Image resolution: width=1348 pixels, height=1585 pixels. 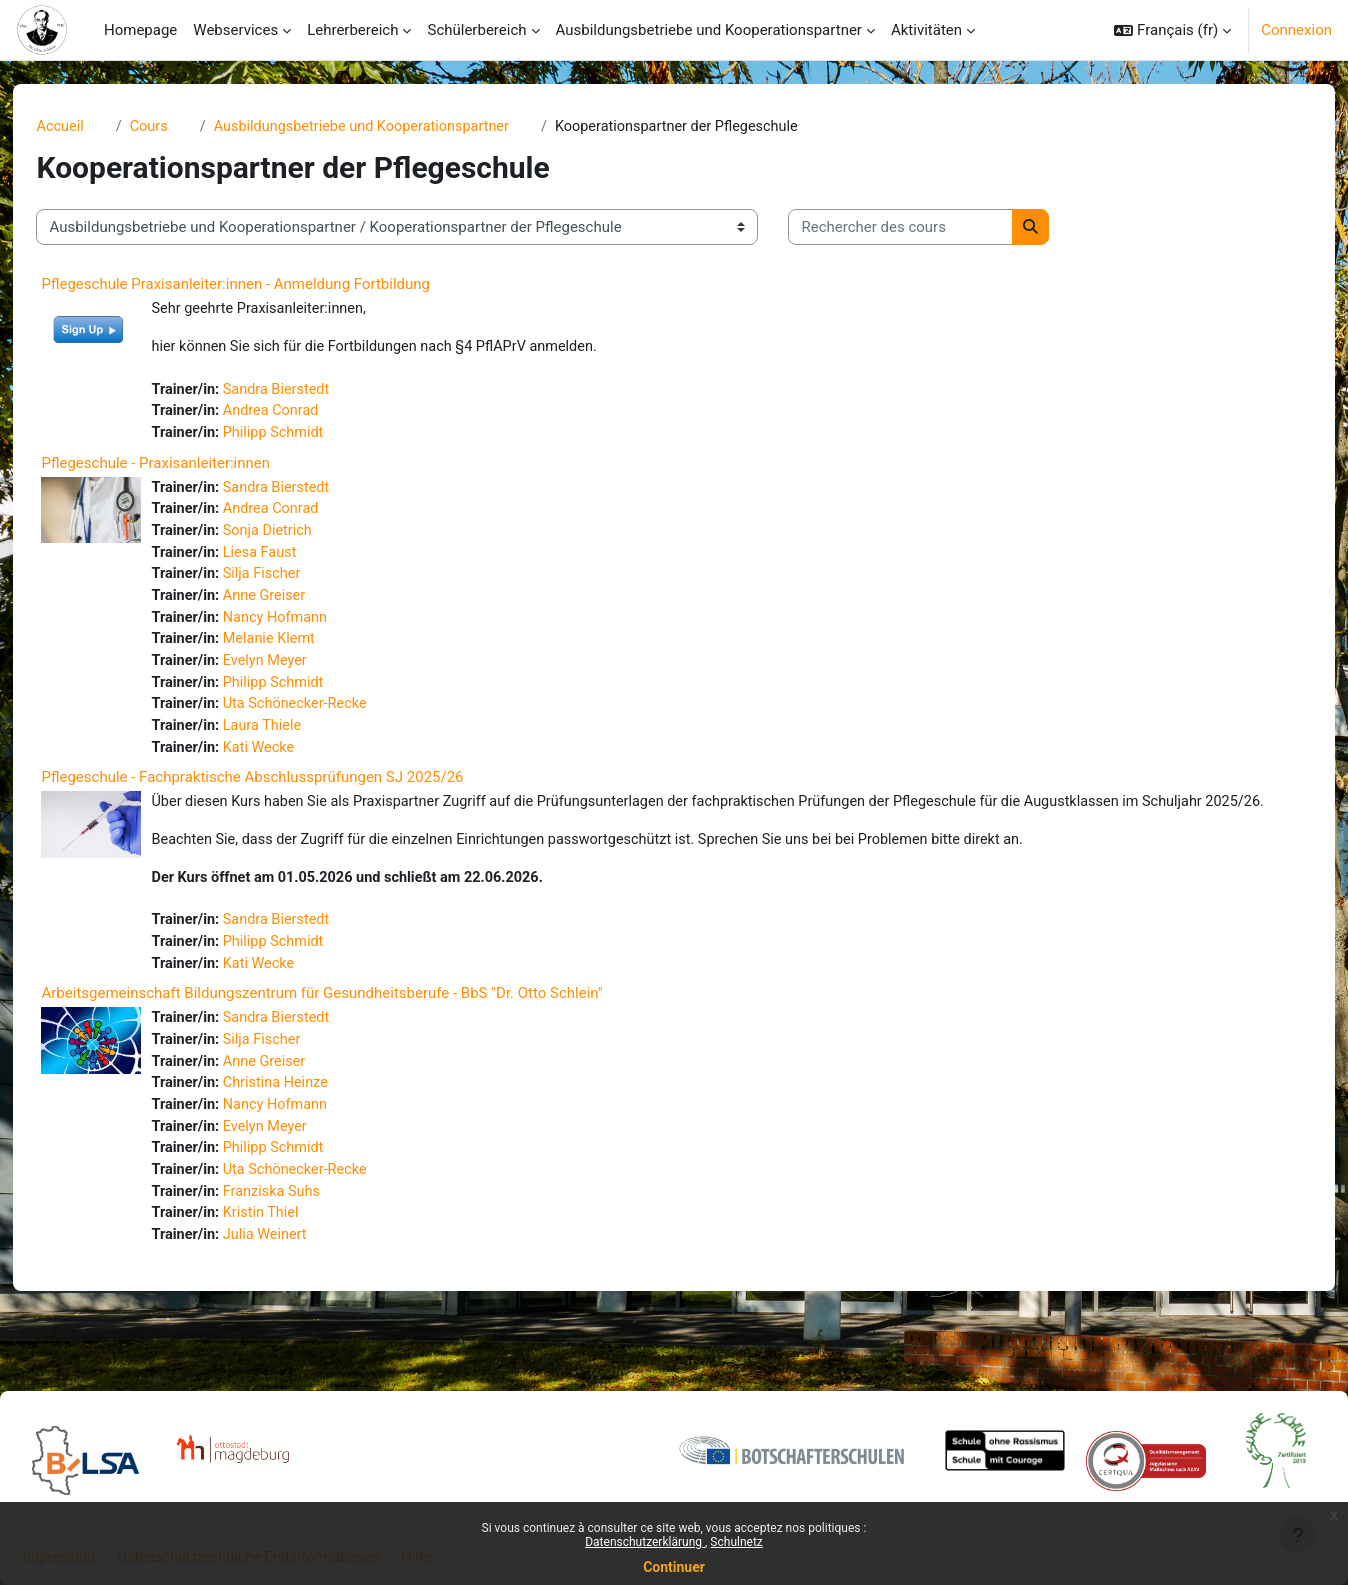 I want to click on Silja Fischer, so click(x=300, y=583).